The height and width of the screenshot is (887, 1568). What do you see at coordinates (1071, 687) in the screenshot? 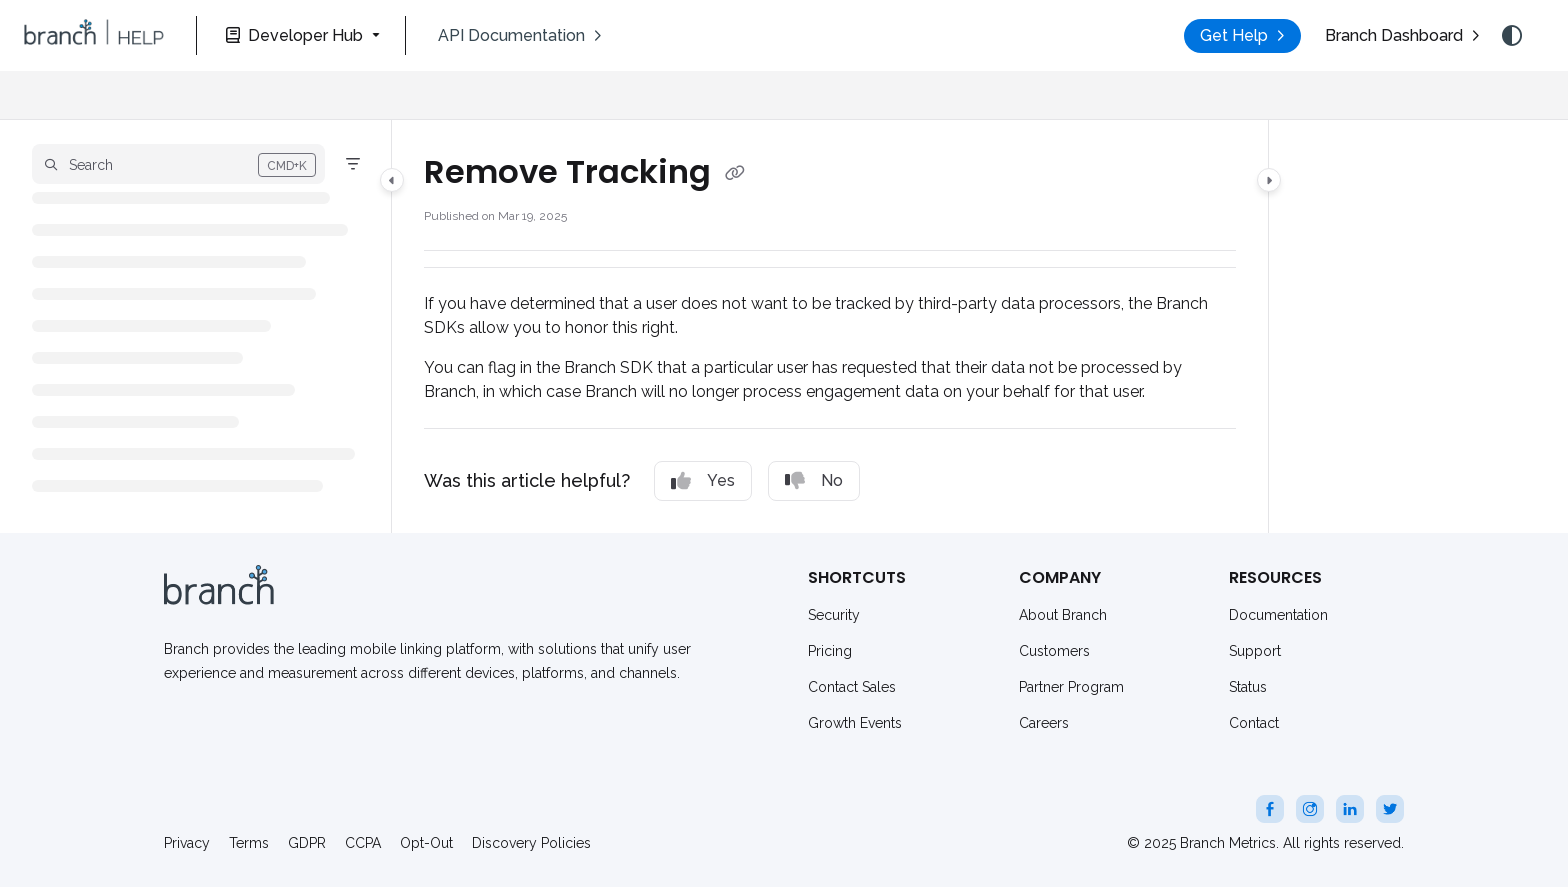
I see `Partner Program` at bounding box center [1071, 687].